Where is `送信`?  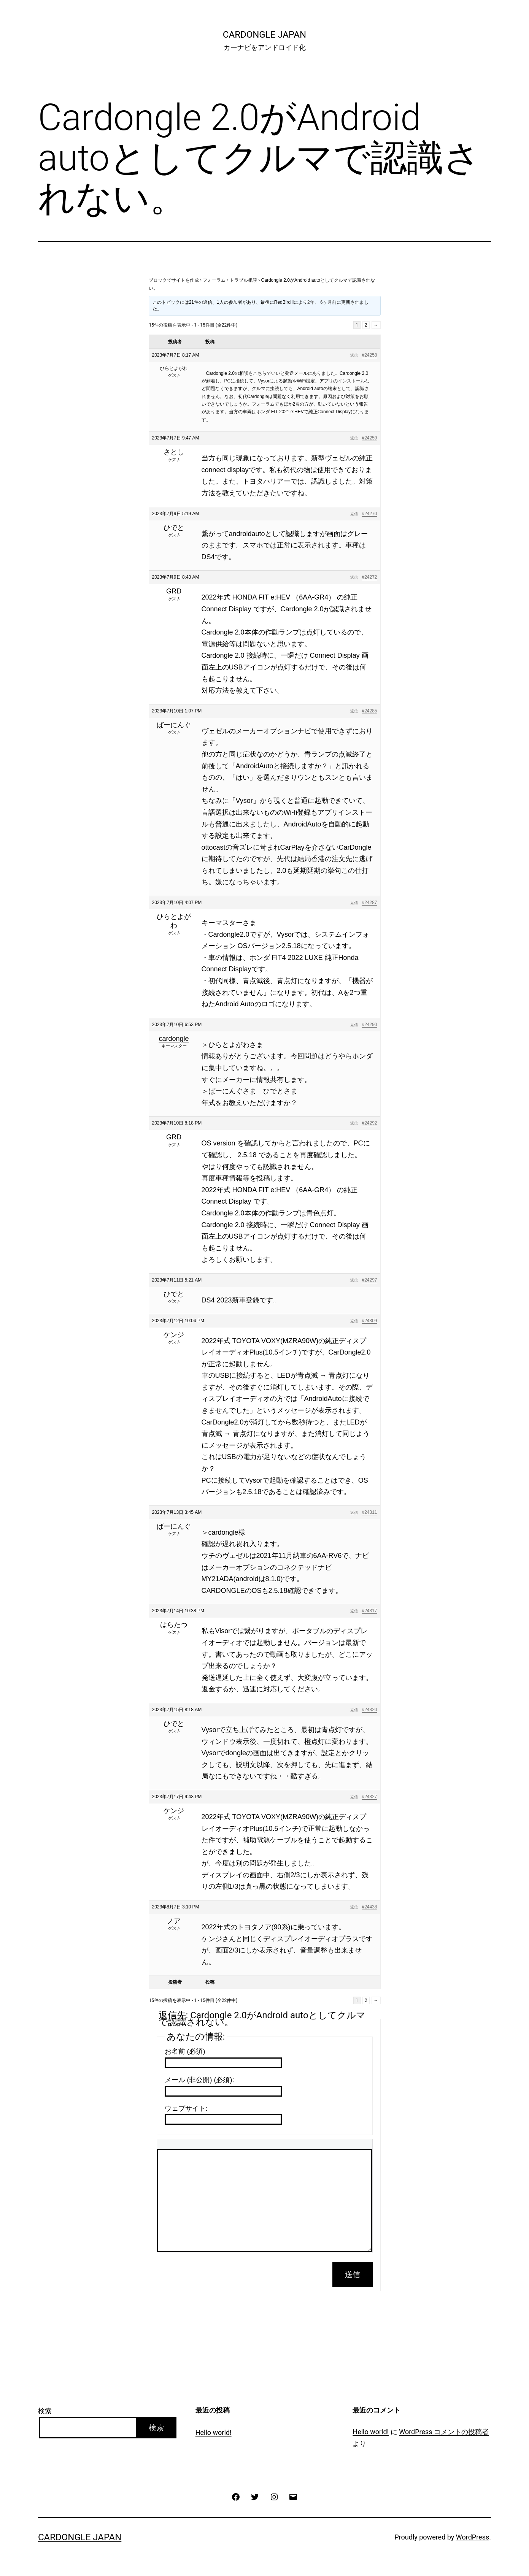 送信 is located at coordinates (352, 2274).